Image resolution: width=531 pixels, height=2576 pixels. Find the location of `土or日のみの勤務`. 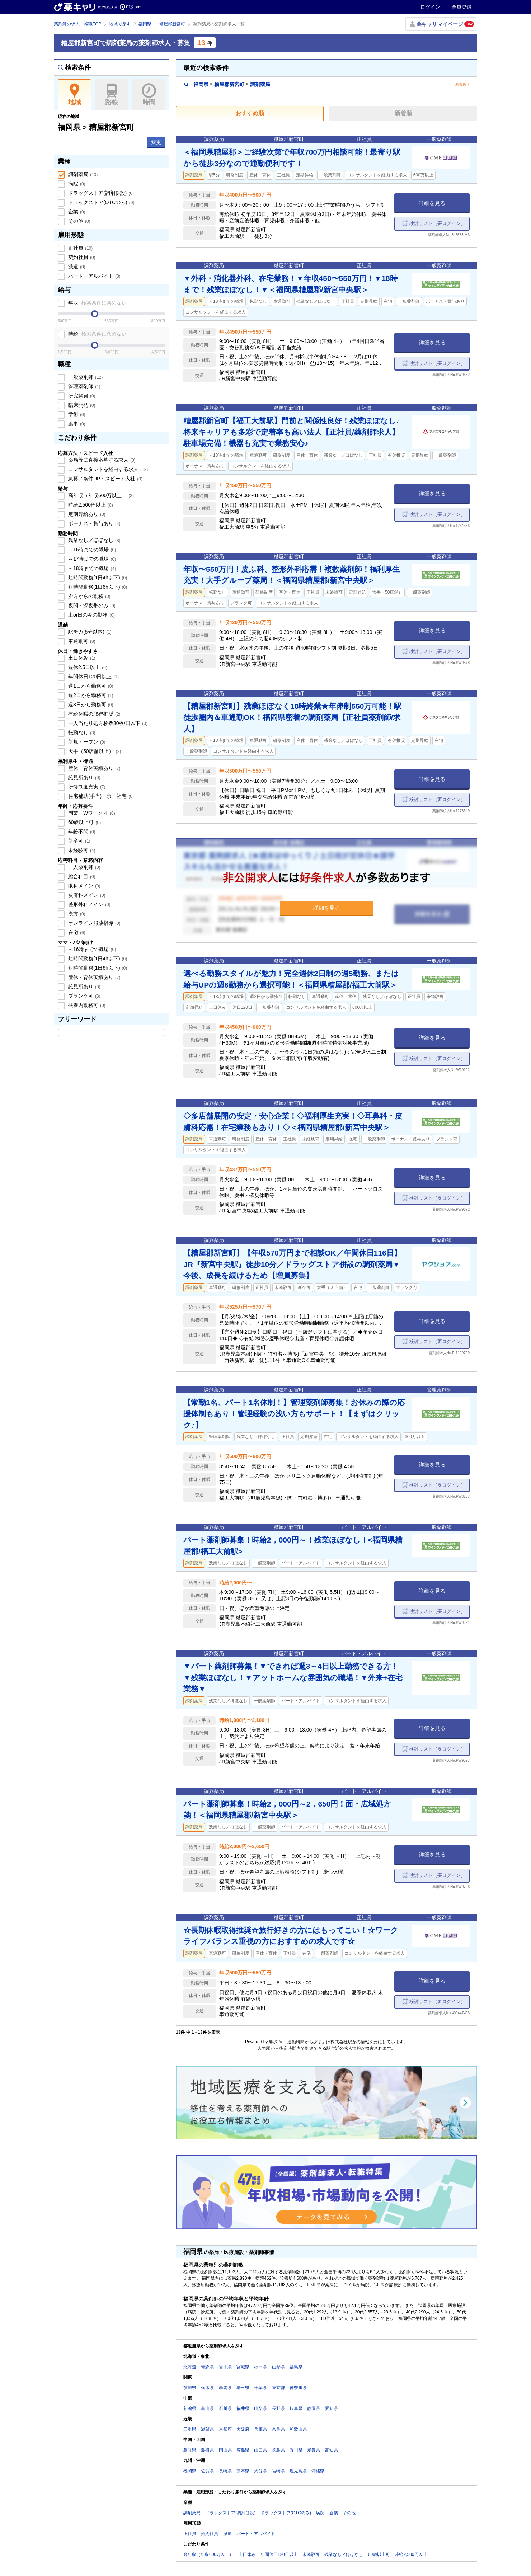

土or日のみの勤務 is located at coordinates (91, 615).